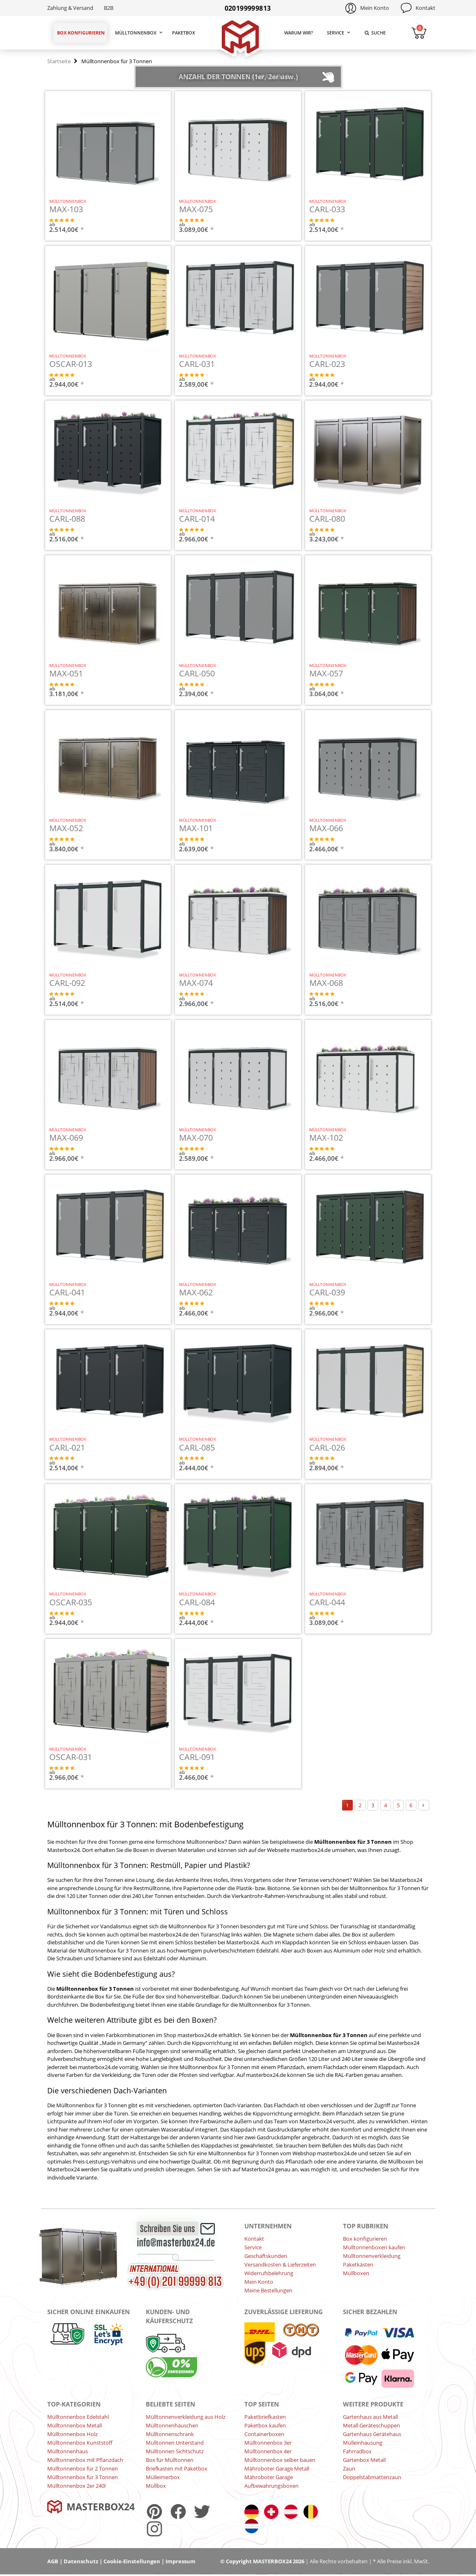 This screenshot has width=476, height=2576. I want to click on Mülltonnenbox Edelstahl, so click(78, 2416).